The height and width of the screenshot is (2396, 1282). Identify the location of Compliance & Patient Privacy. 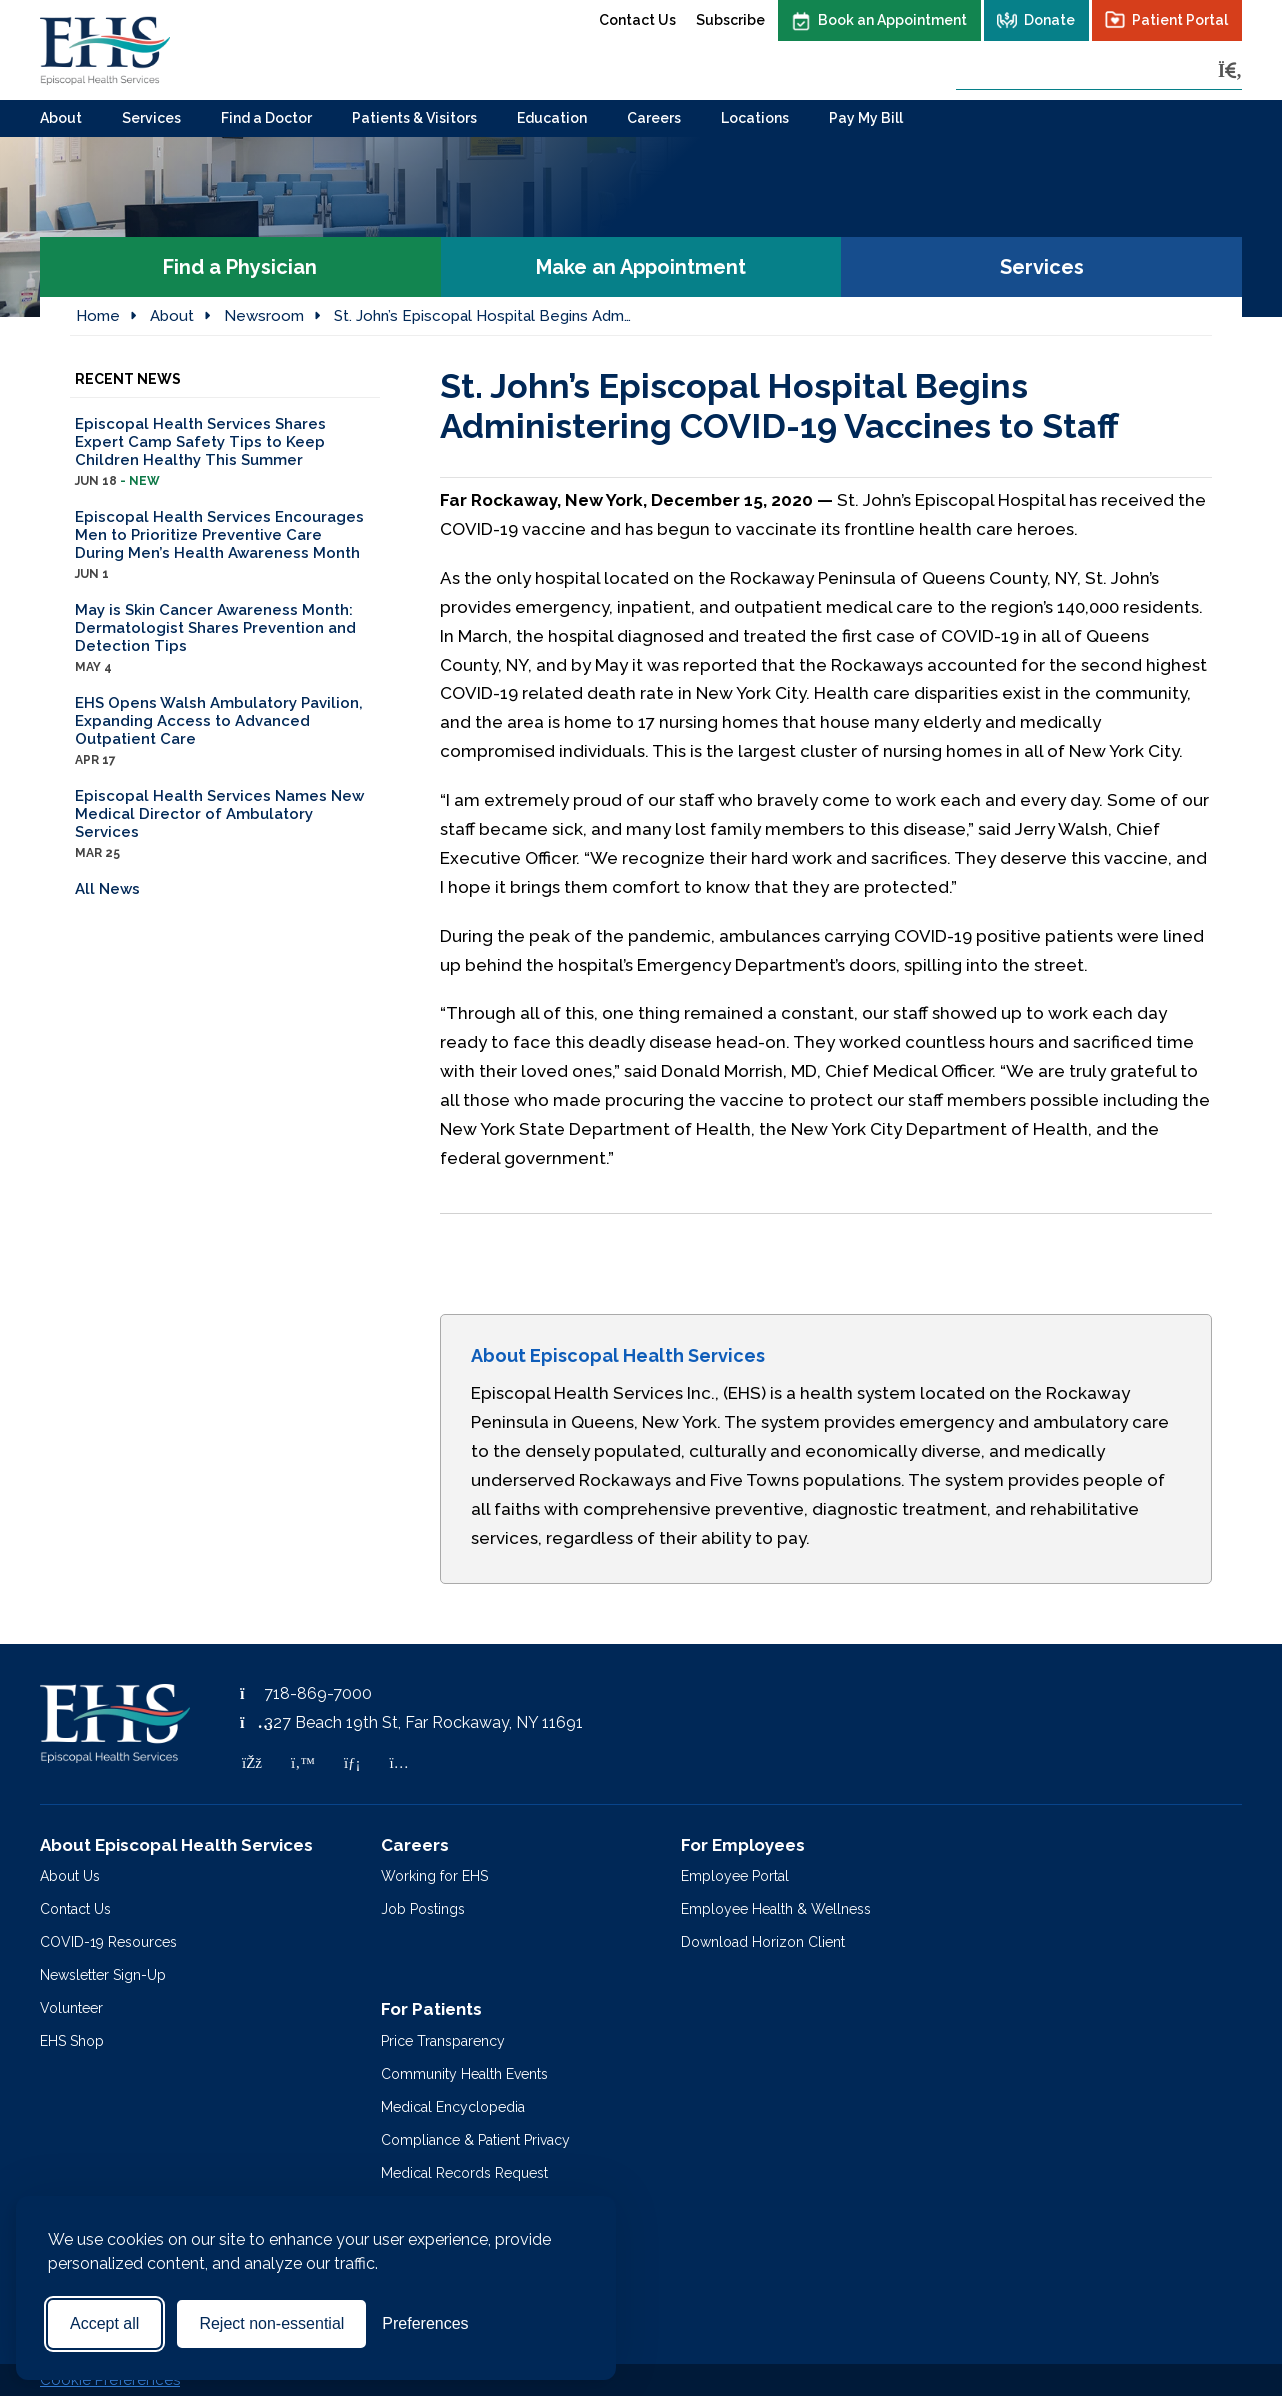
(475, 2140).